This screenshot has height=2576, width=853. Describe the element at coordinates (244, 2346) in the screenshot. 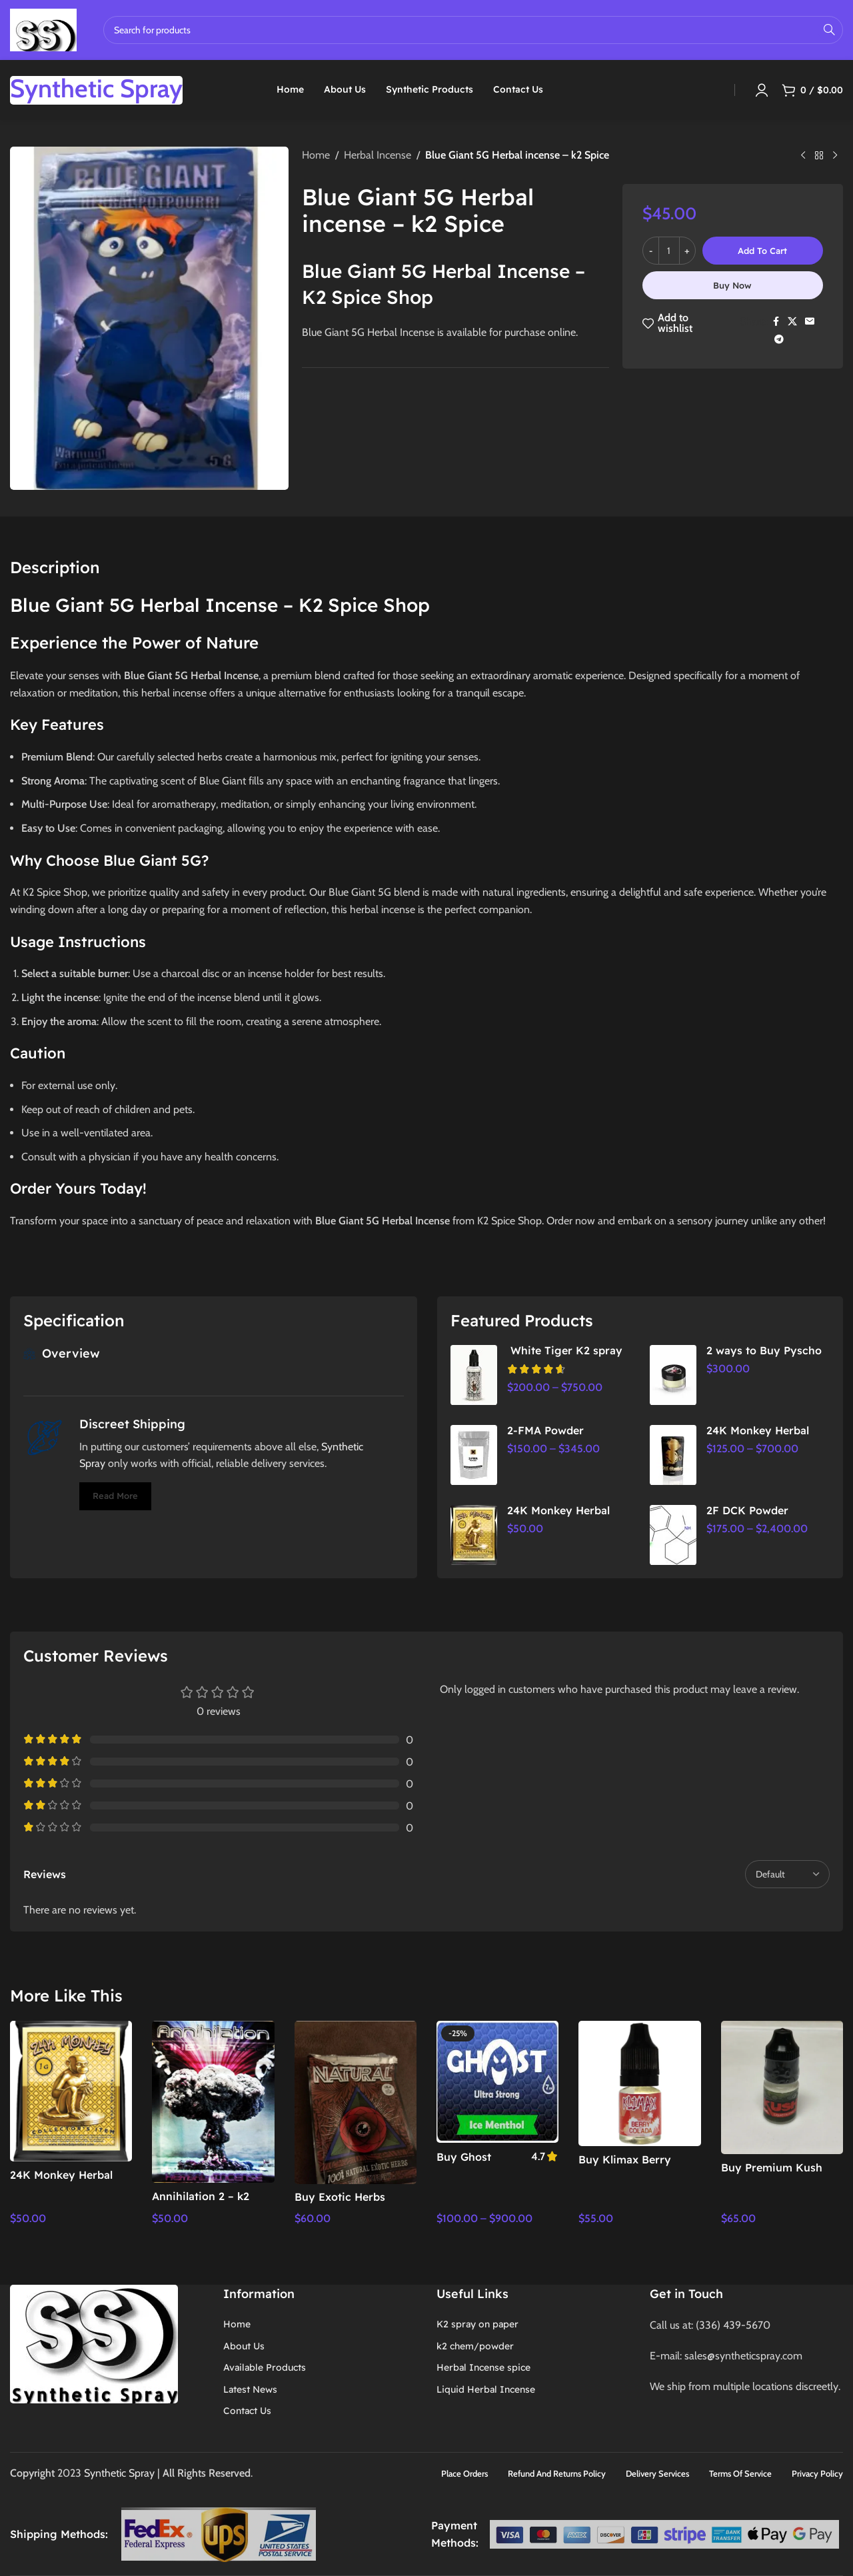

I see `About Us` at that location.